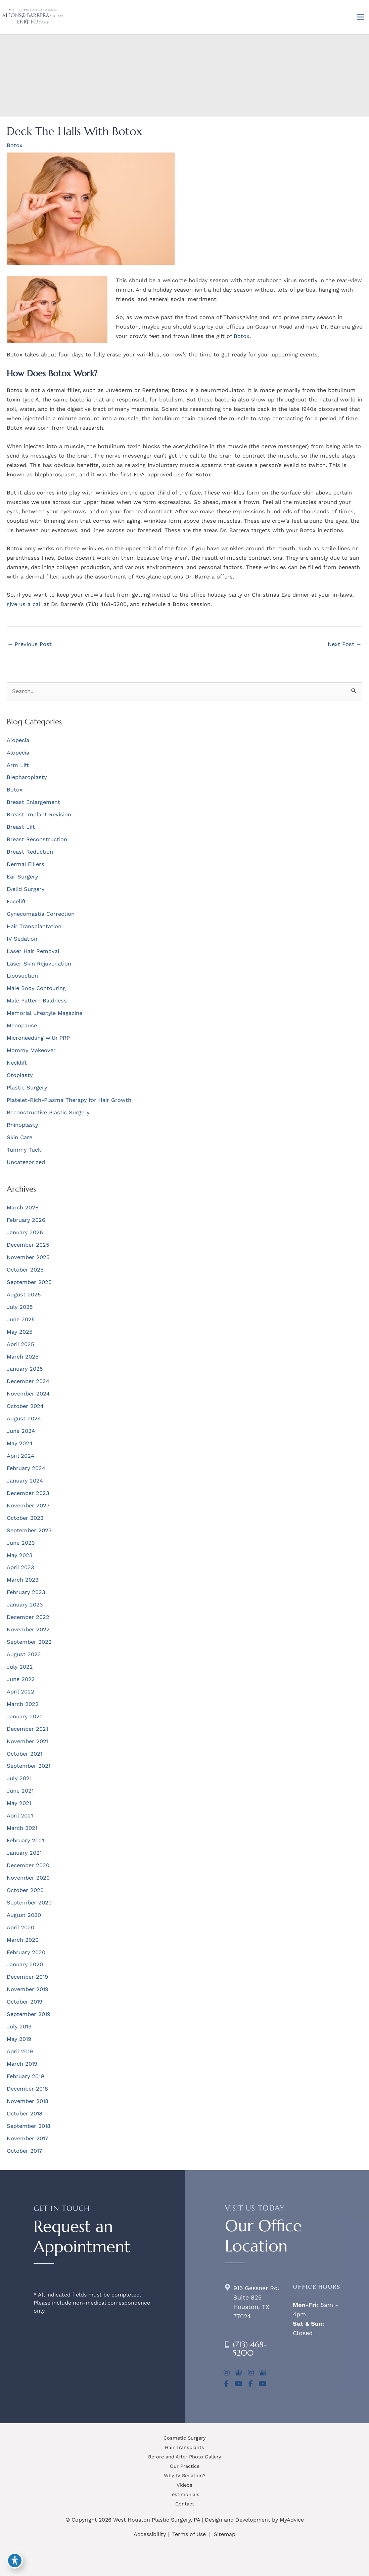  Describe the element at coordinates (22, 2064) in the screenshot. I see `March 2019` at that location.